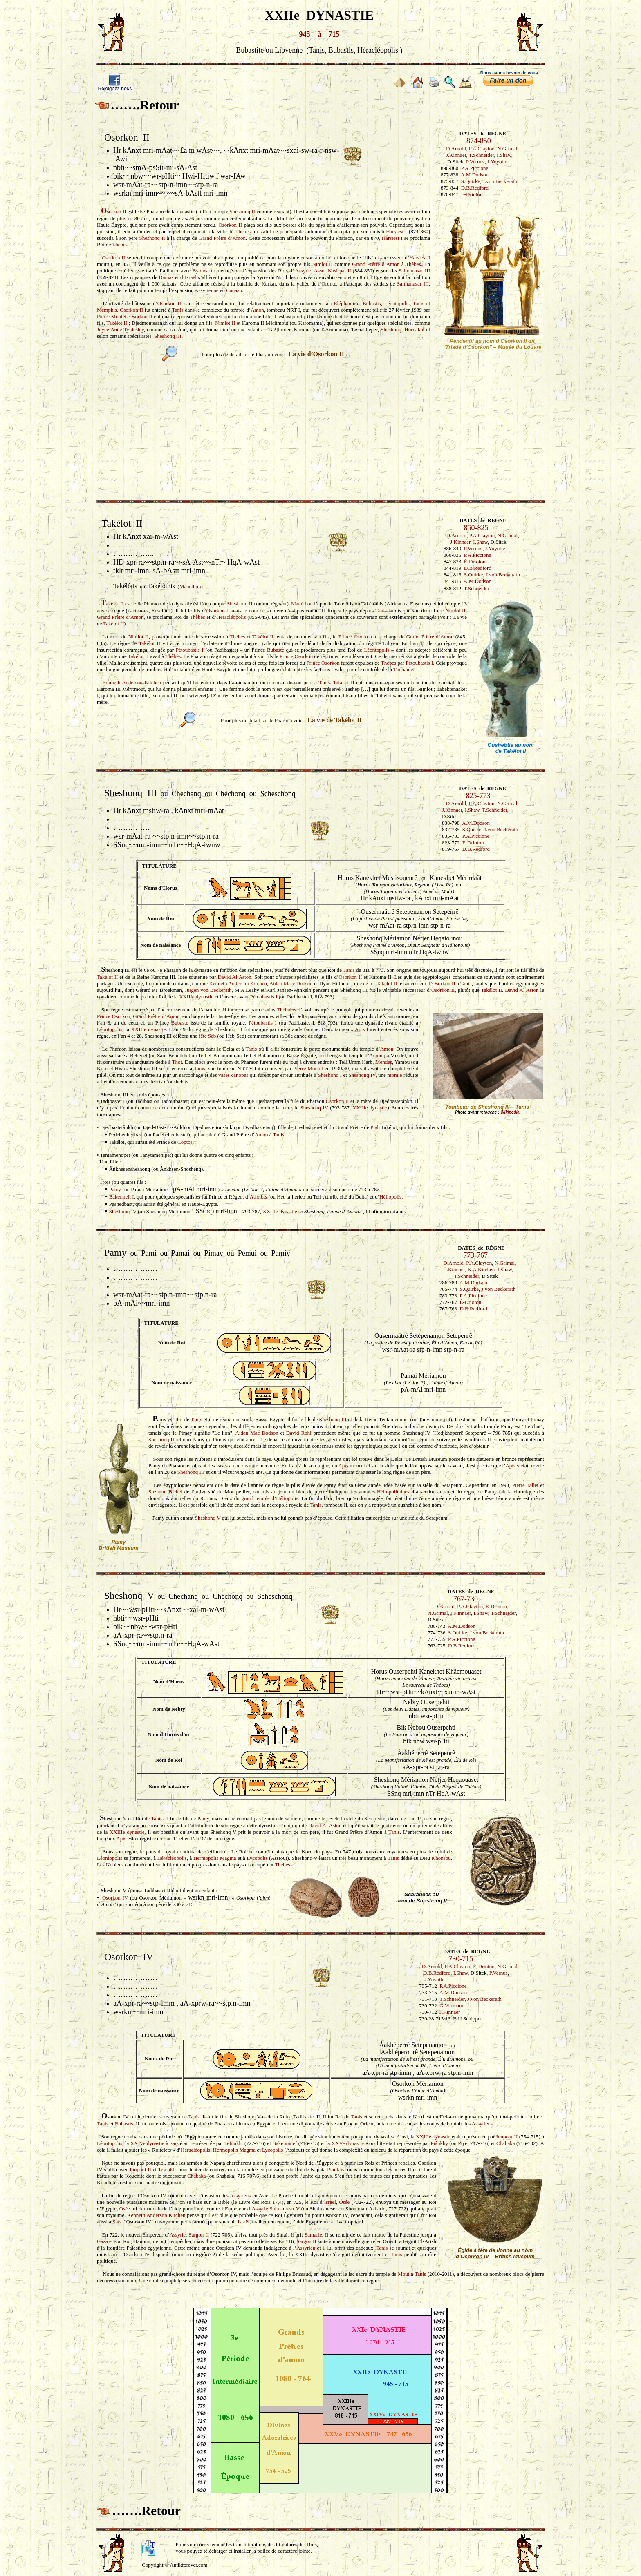 The image size is (641, 2576). I want to click on P.A.Clayton, so click(482, 148).